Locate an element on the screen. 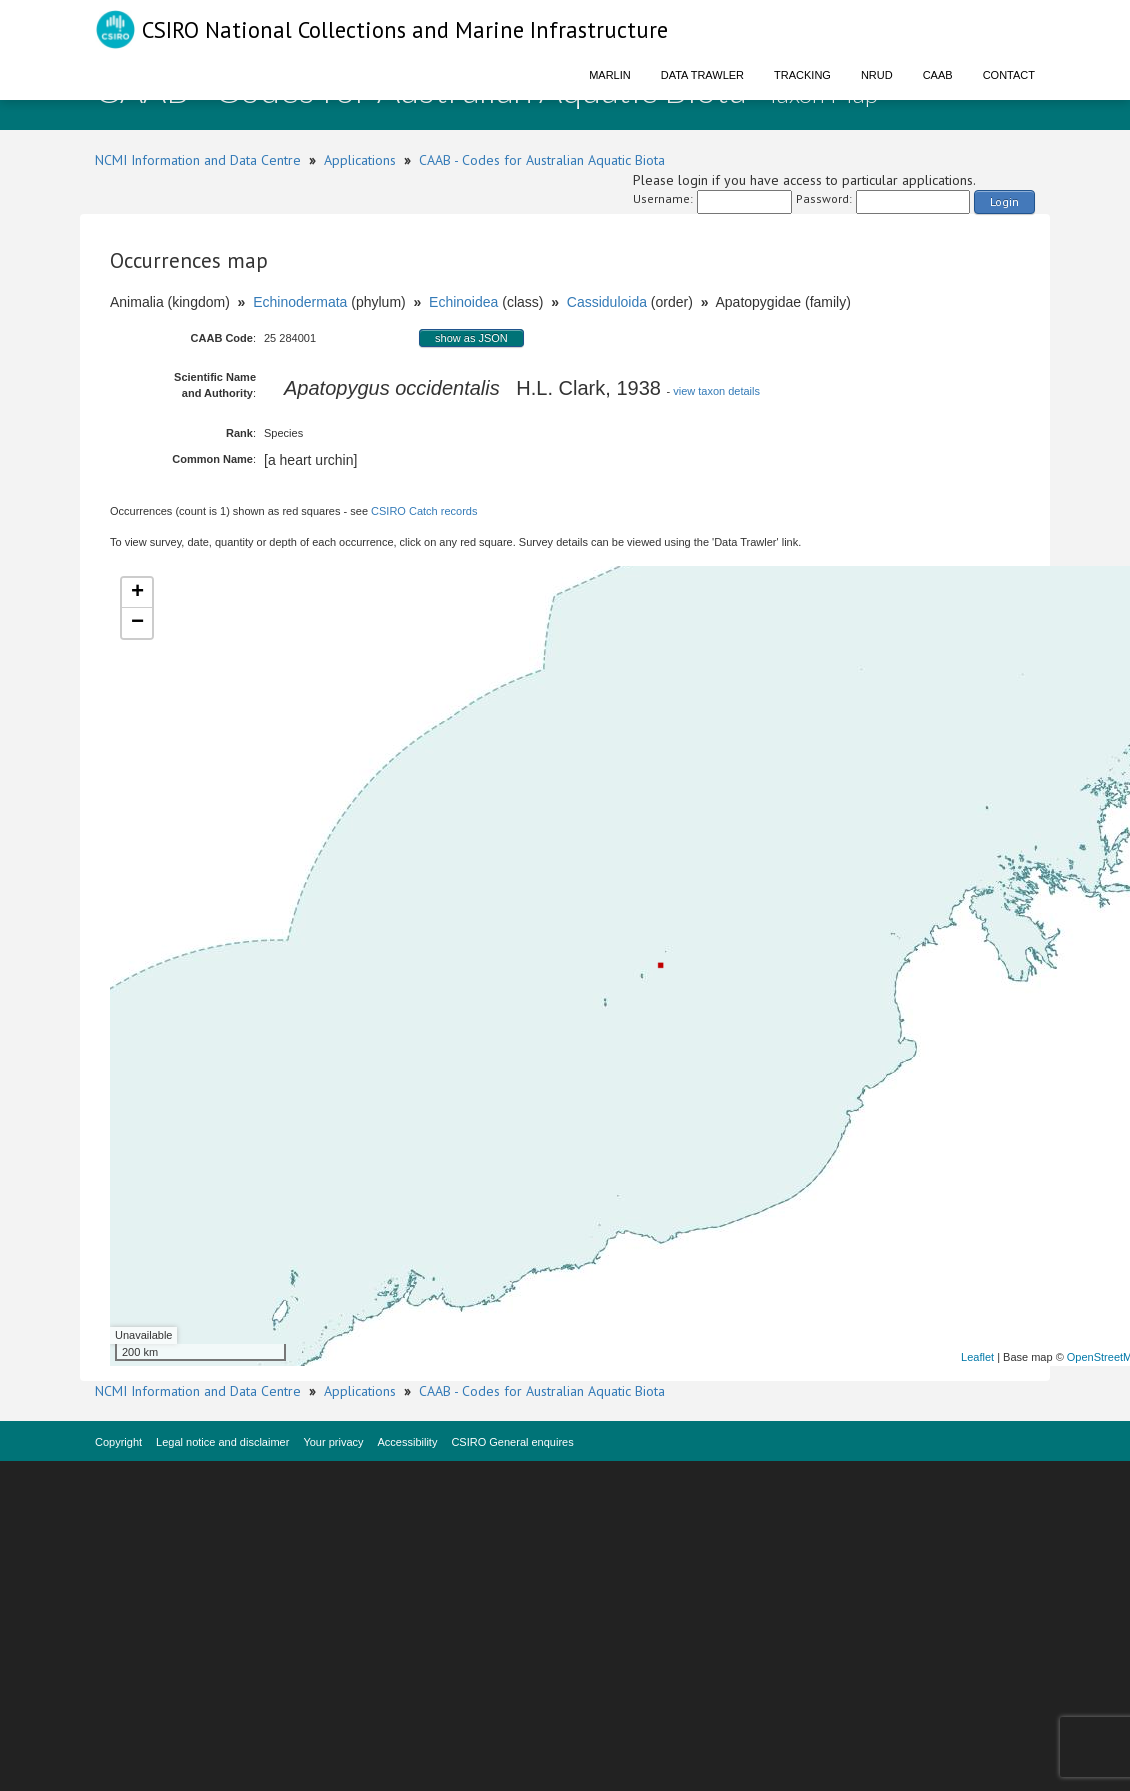  NCMI Information and Data Centre is located at coordinates (198, 160).